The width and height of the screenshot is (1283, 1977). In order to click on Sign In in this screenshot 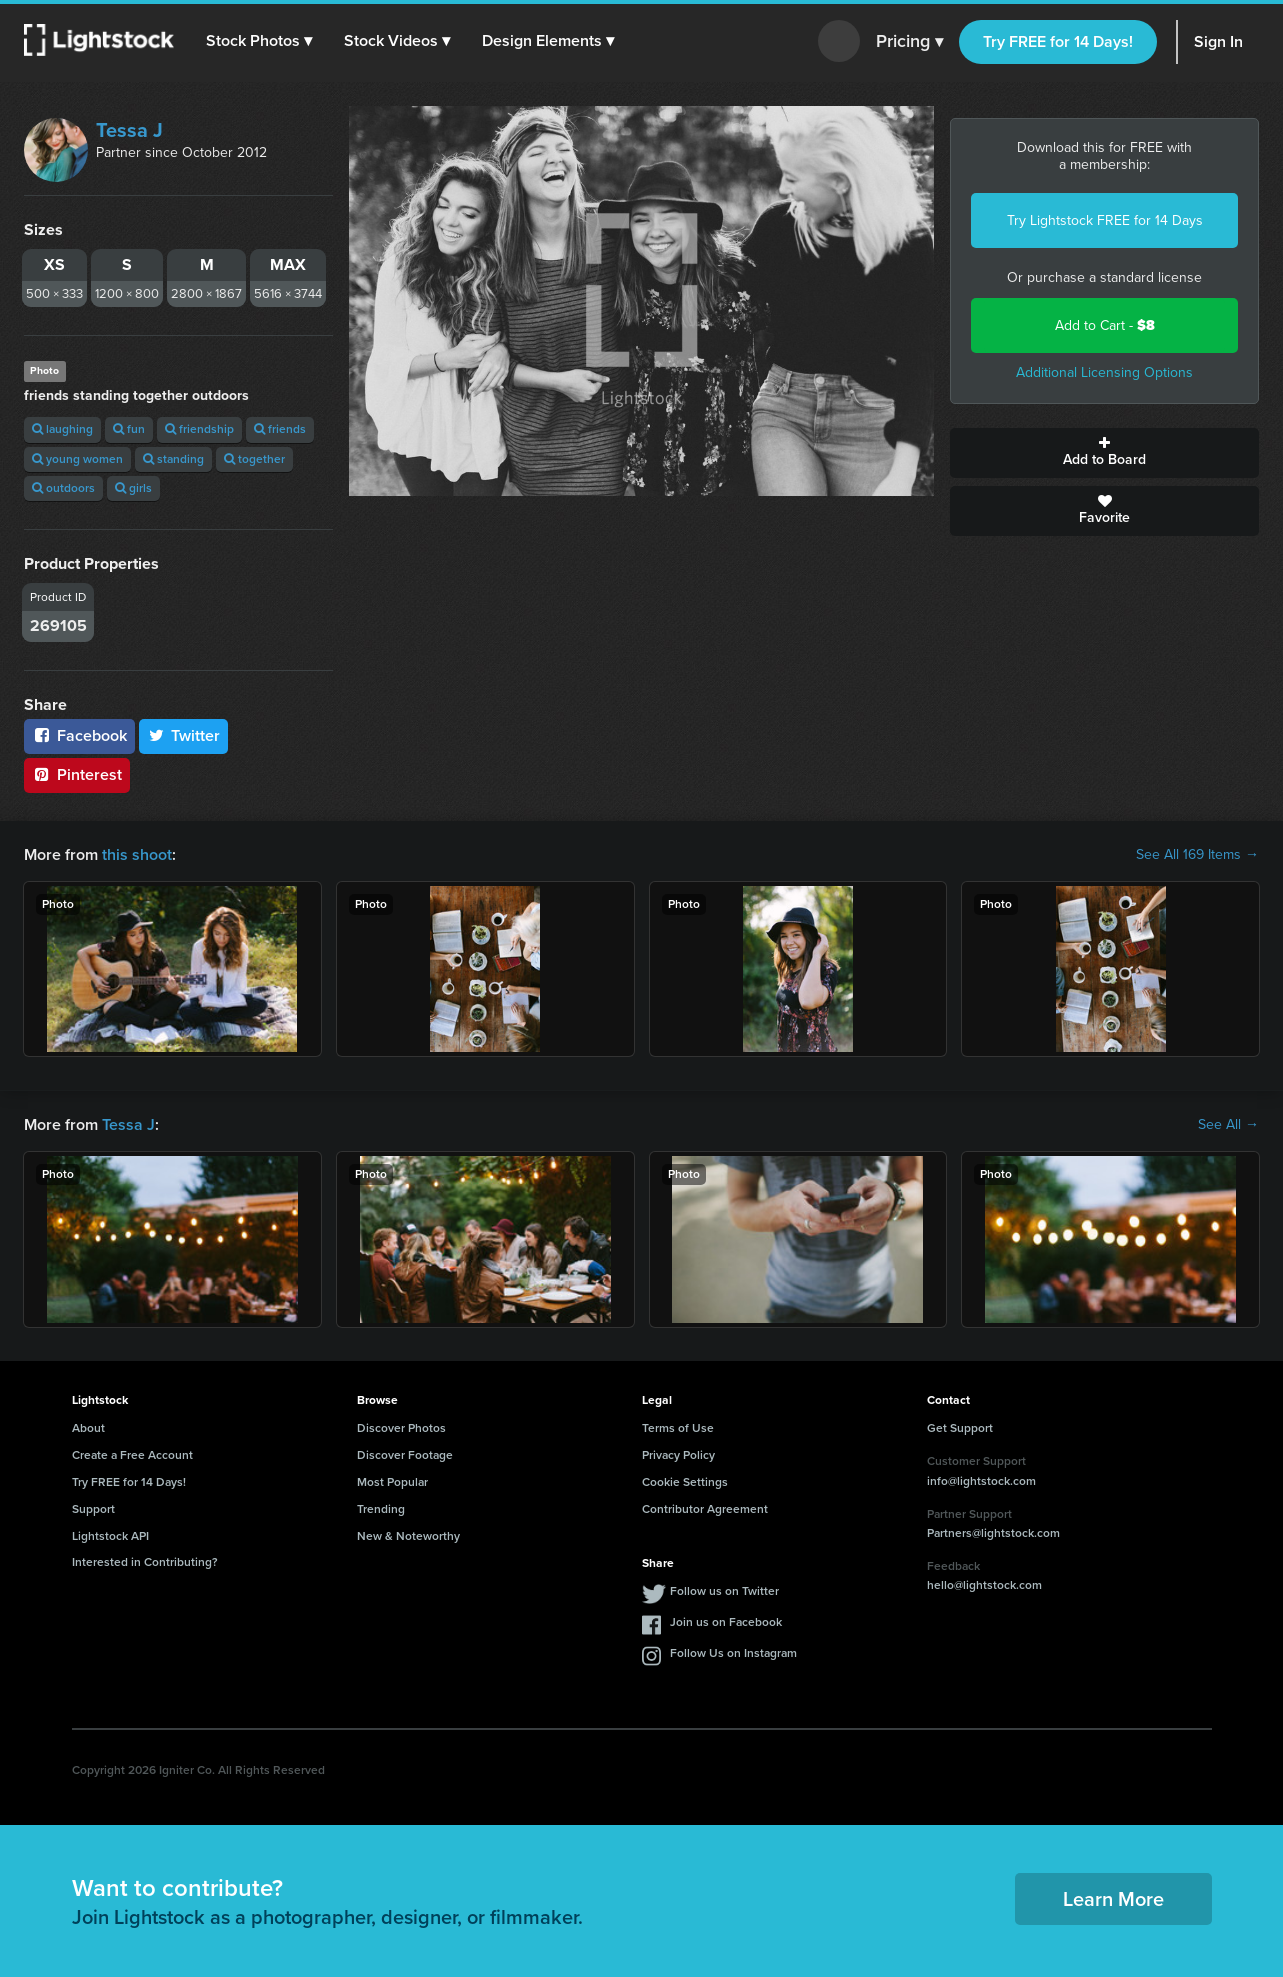, I will do `click(1218, 41)`.